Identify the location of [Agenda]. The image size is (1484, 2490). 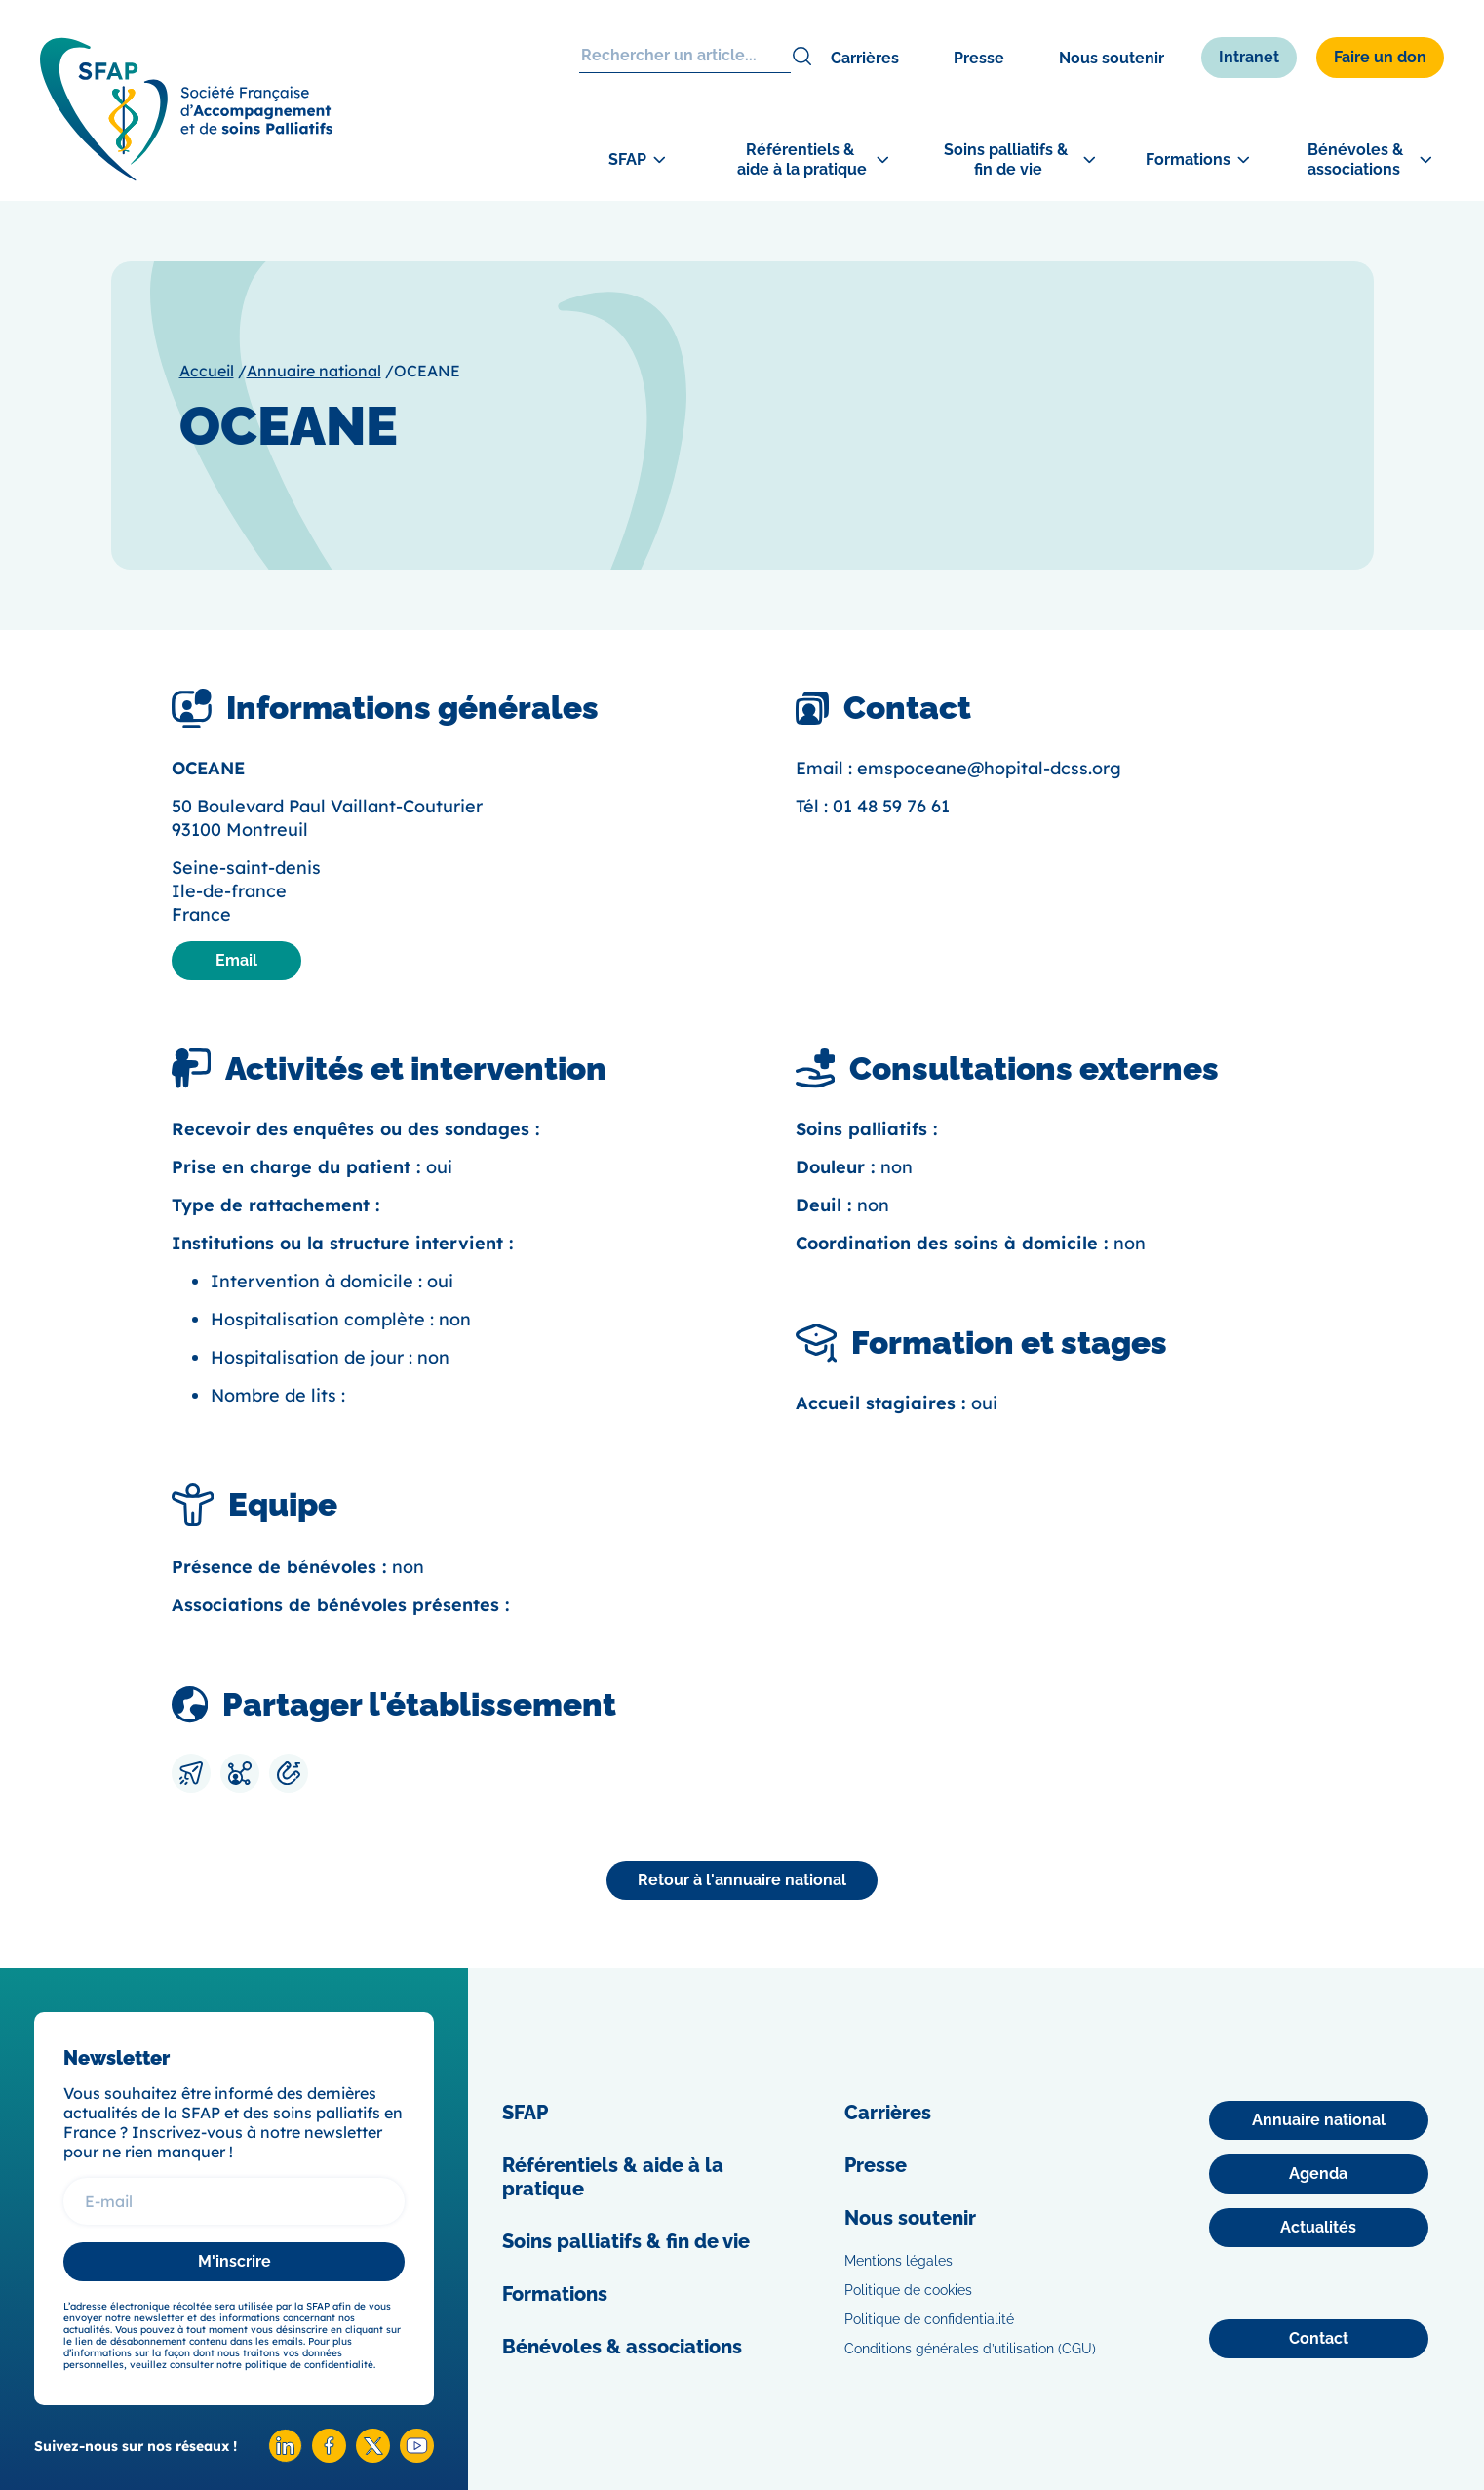
(1318, 2174).